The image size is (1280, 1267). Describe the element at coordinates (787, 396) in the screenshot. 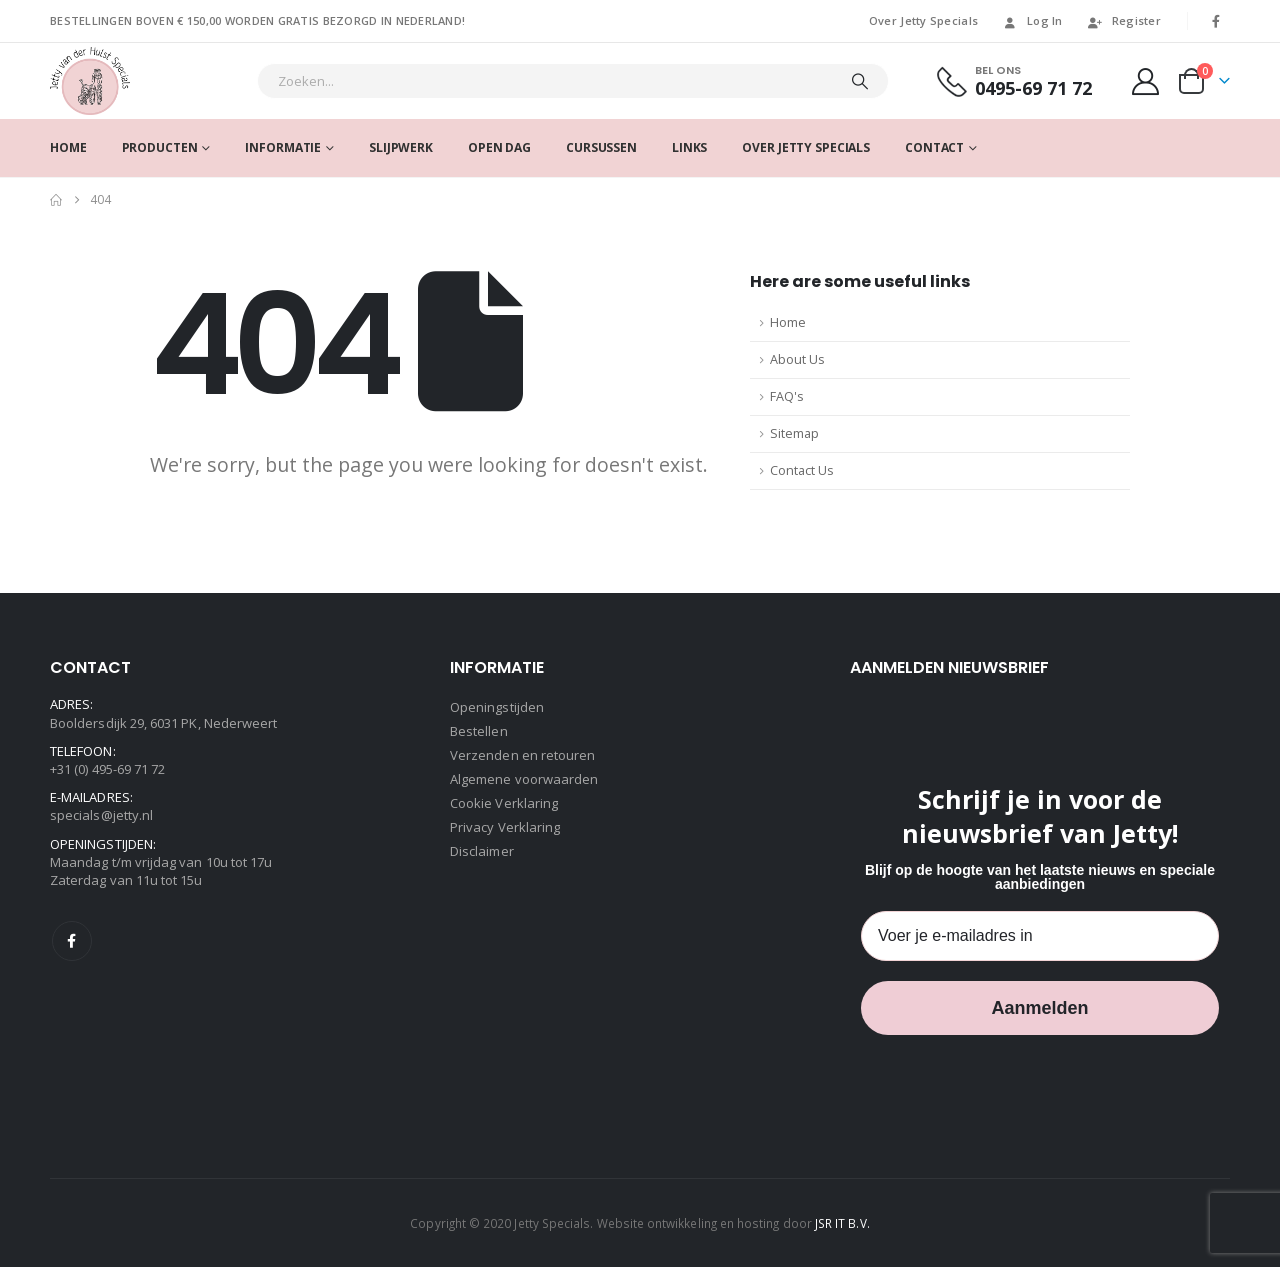

I see `FAQ's` at that location.